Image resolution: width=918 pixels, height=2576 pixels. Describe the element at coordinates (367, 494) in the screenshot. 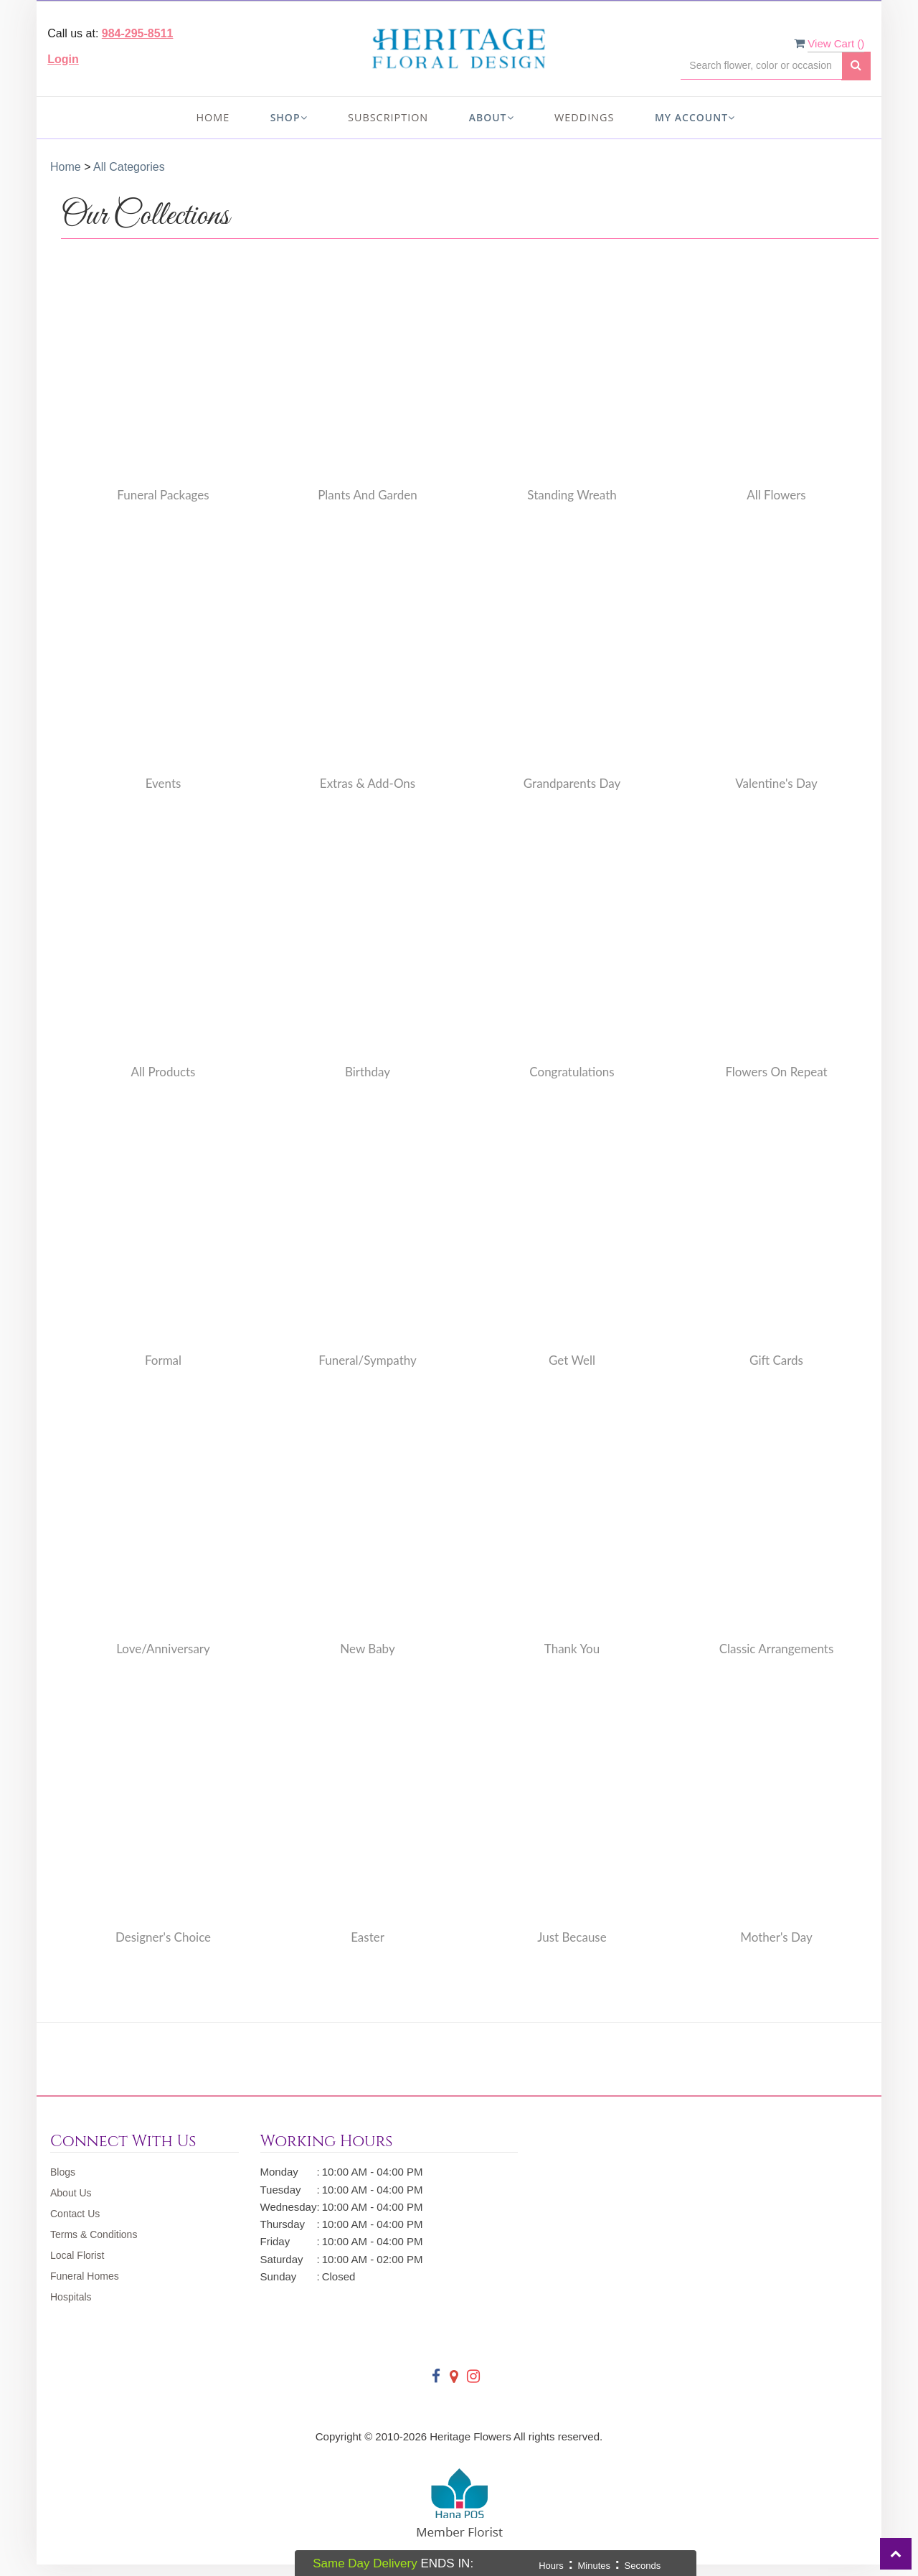

I see `Plants and Garden` at that location.